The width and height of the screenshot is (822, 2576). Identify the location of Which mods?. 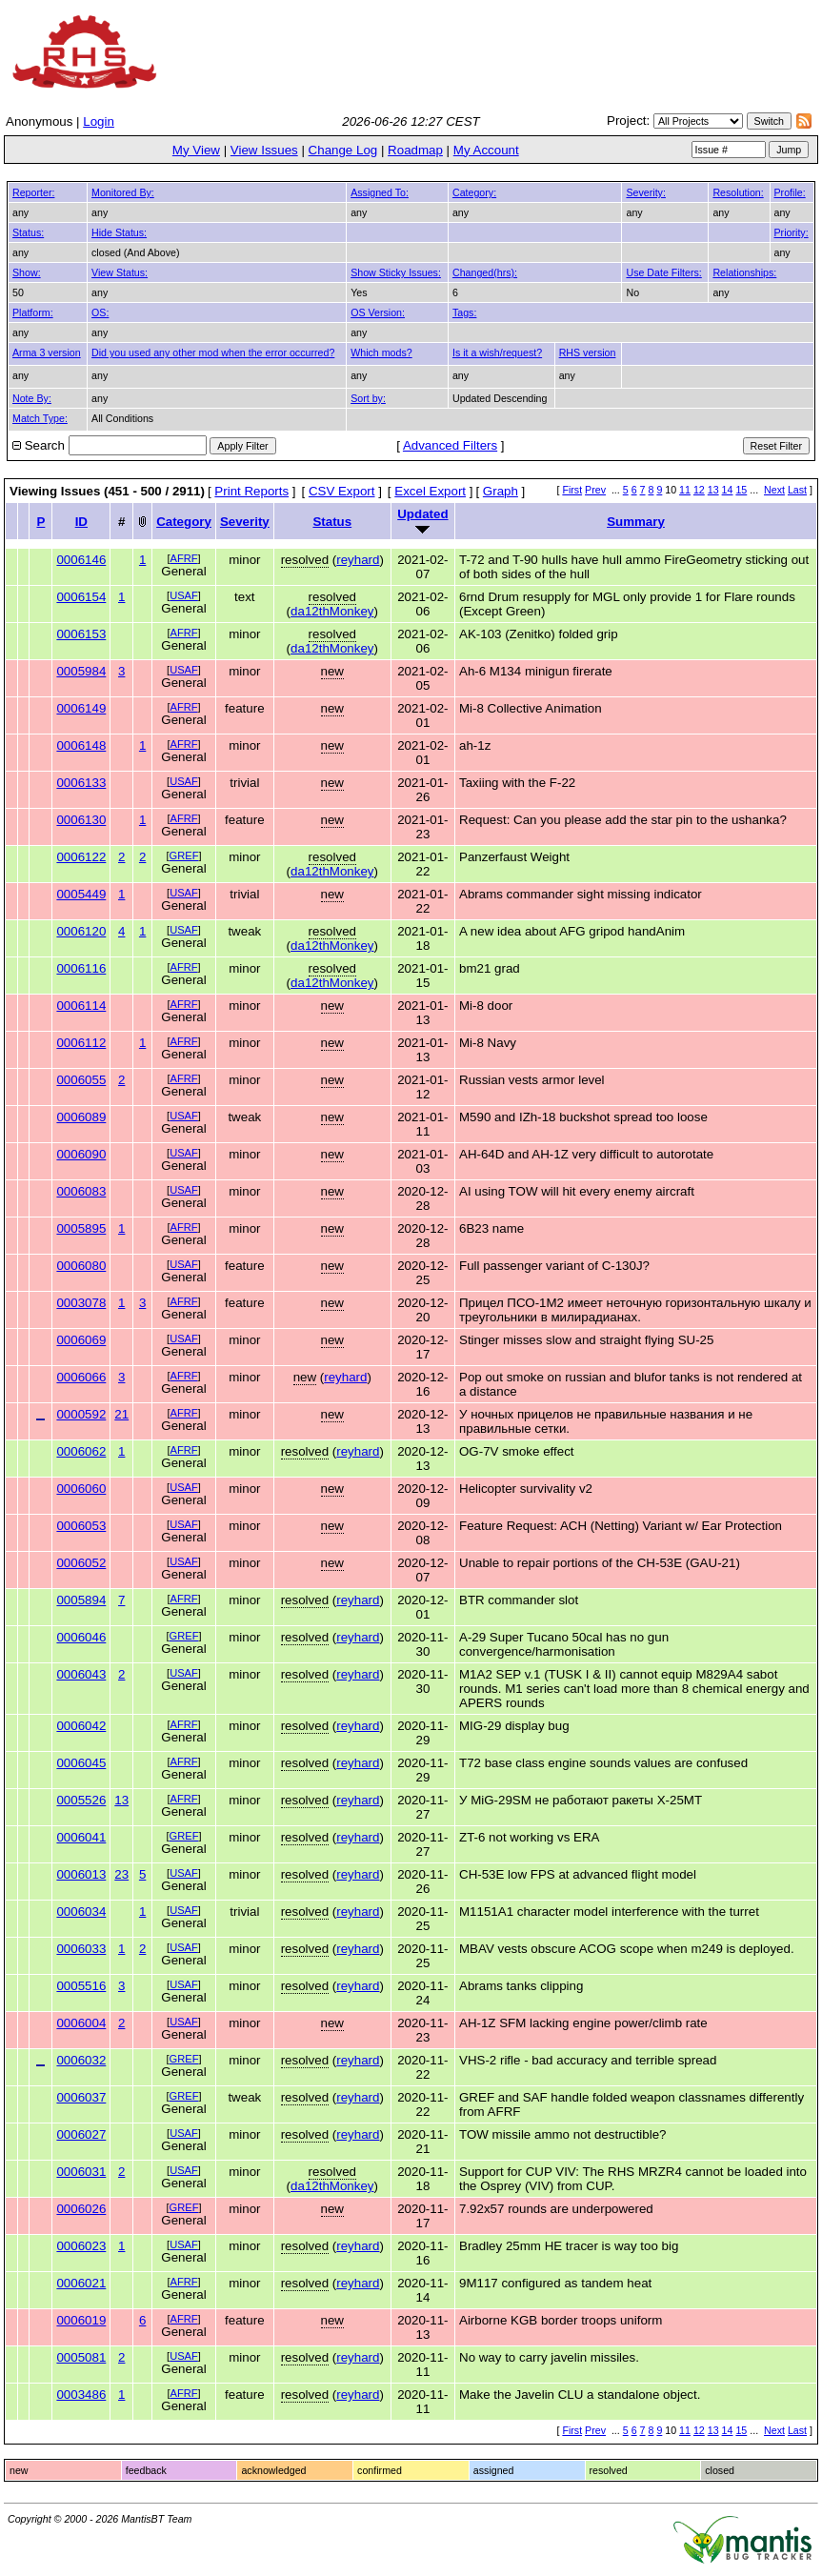
(381, 352).